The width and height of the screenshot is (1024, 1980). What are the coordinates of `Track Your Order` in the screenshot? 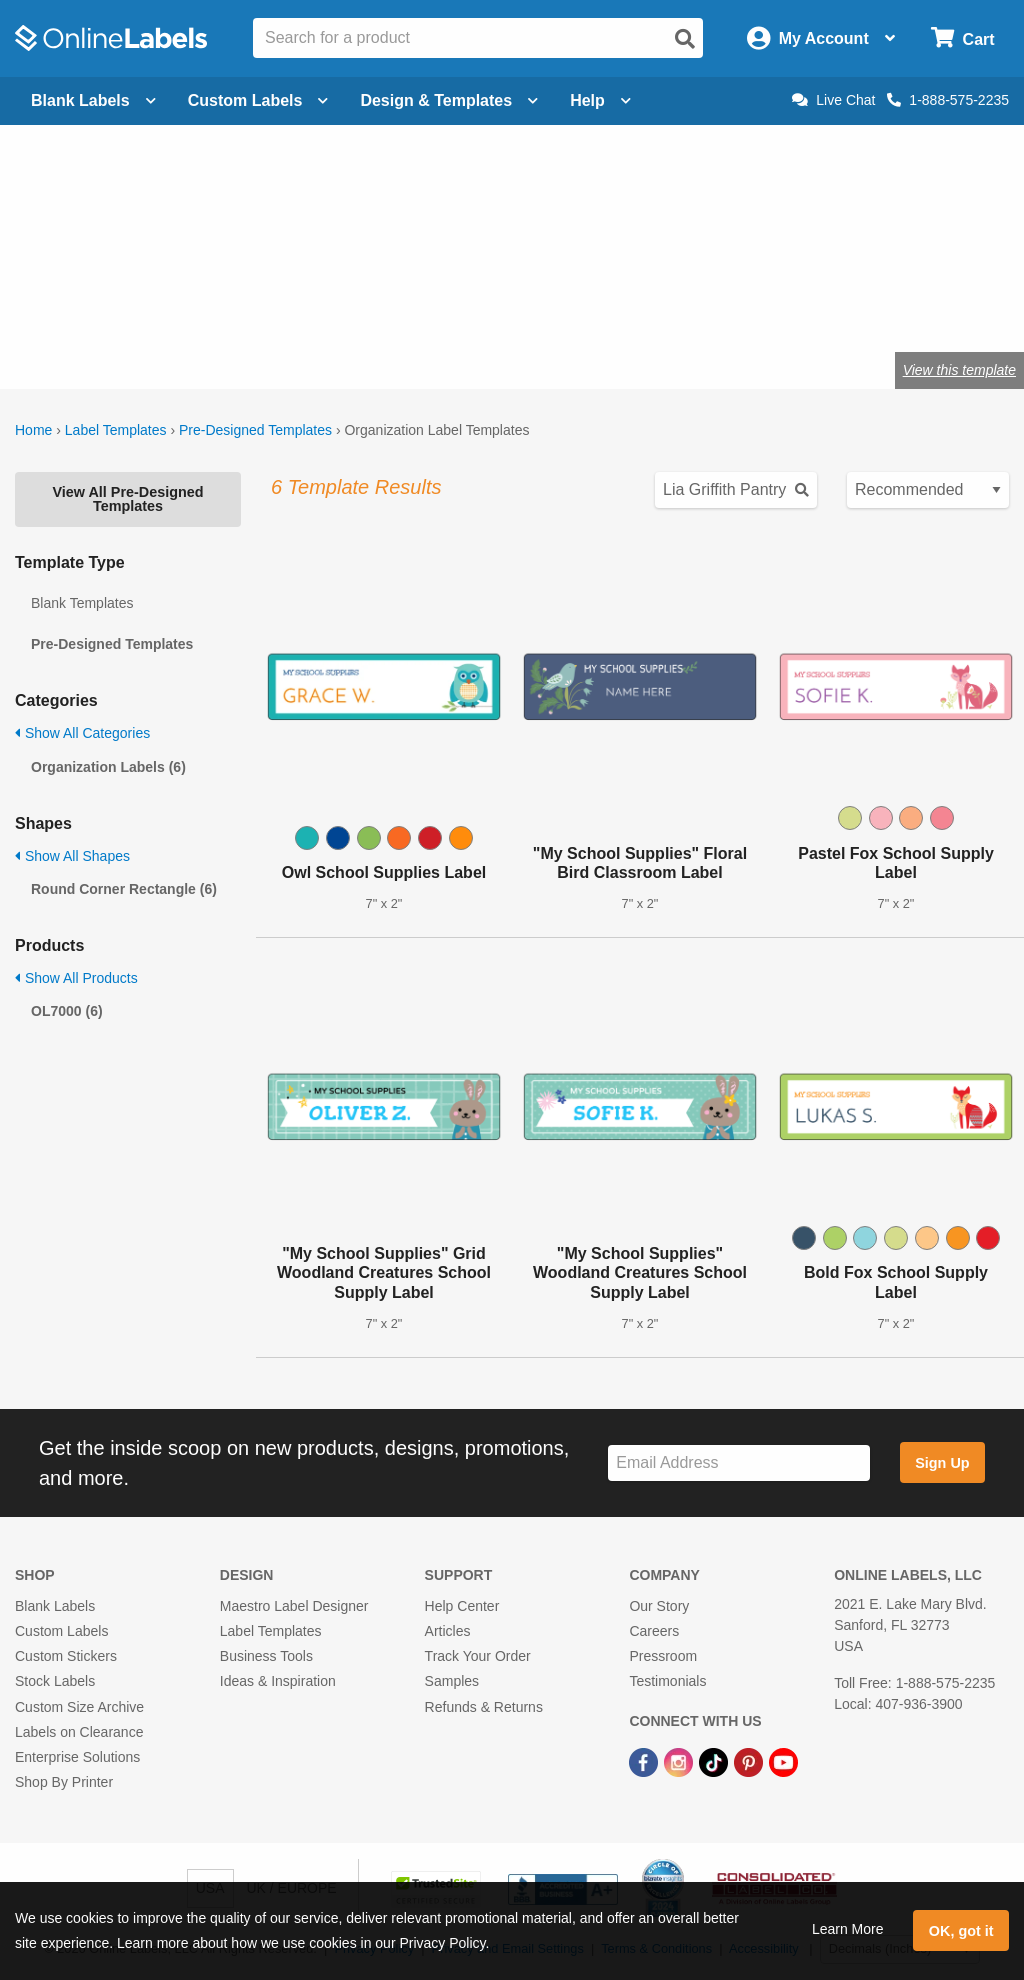 It's located at (478, 1656).